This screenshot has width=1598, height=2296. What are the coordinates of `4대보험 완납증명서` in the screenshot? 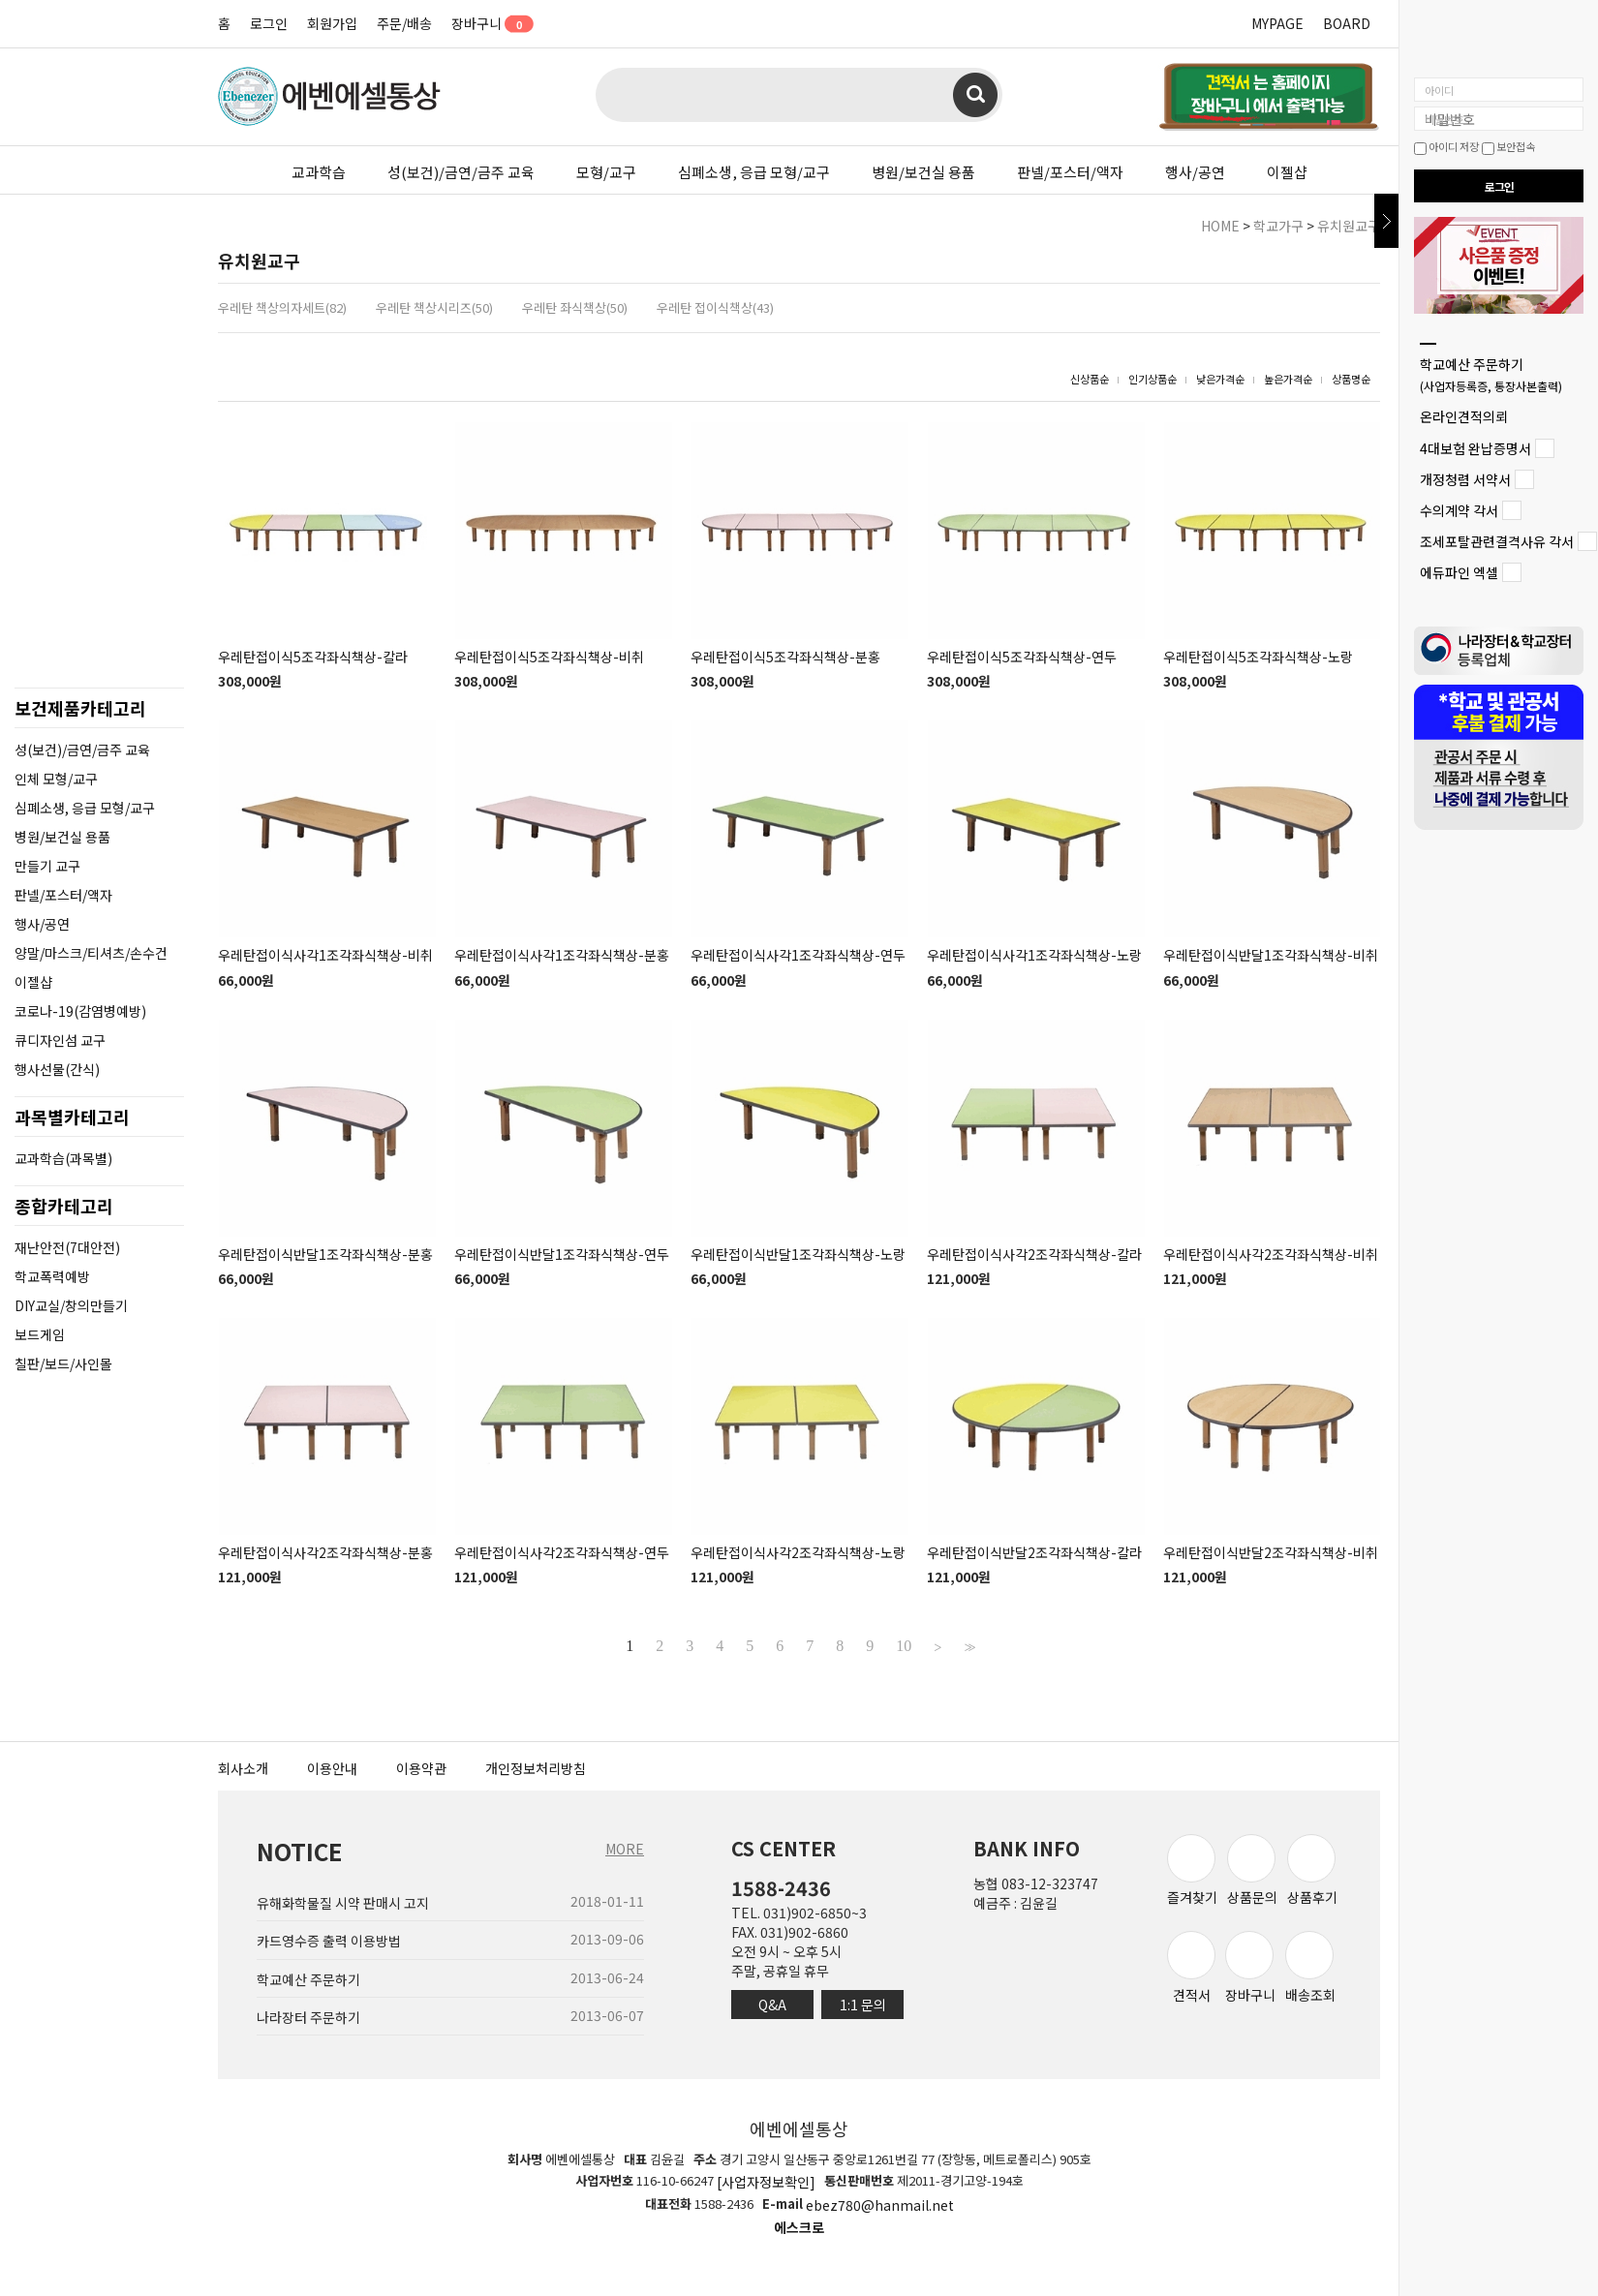 It's located at (1475, 448).